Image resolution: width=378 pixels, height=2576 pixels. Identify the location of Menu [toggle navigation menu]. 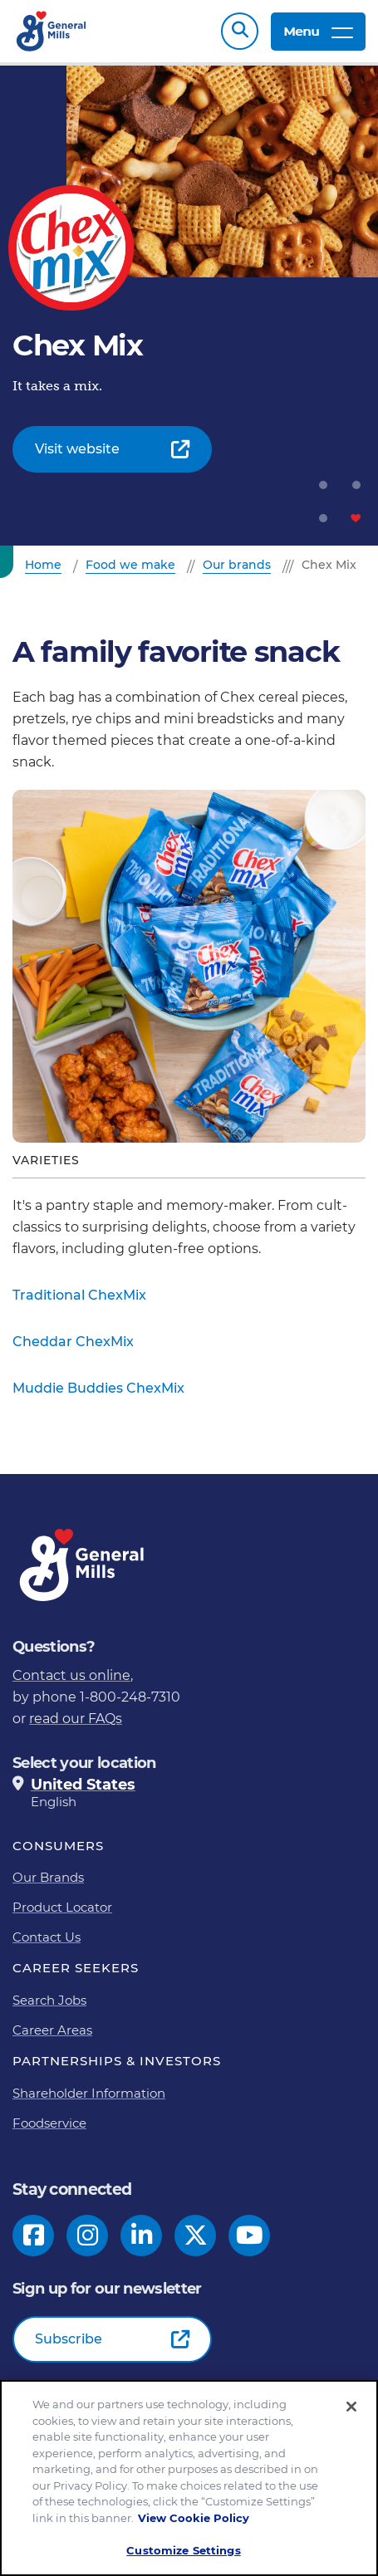
(318, 31).